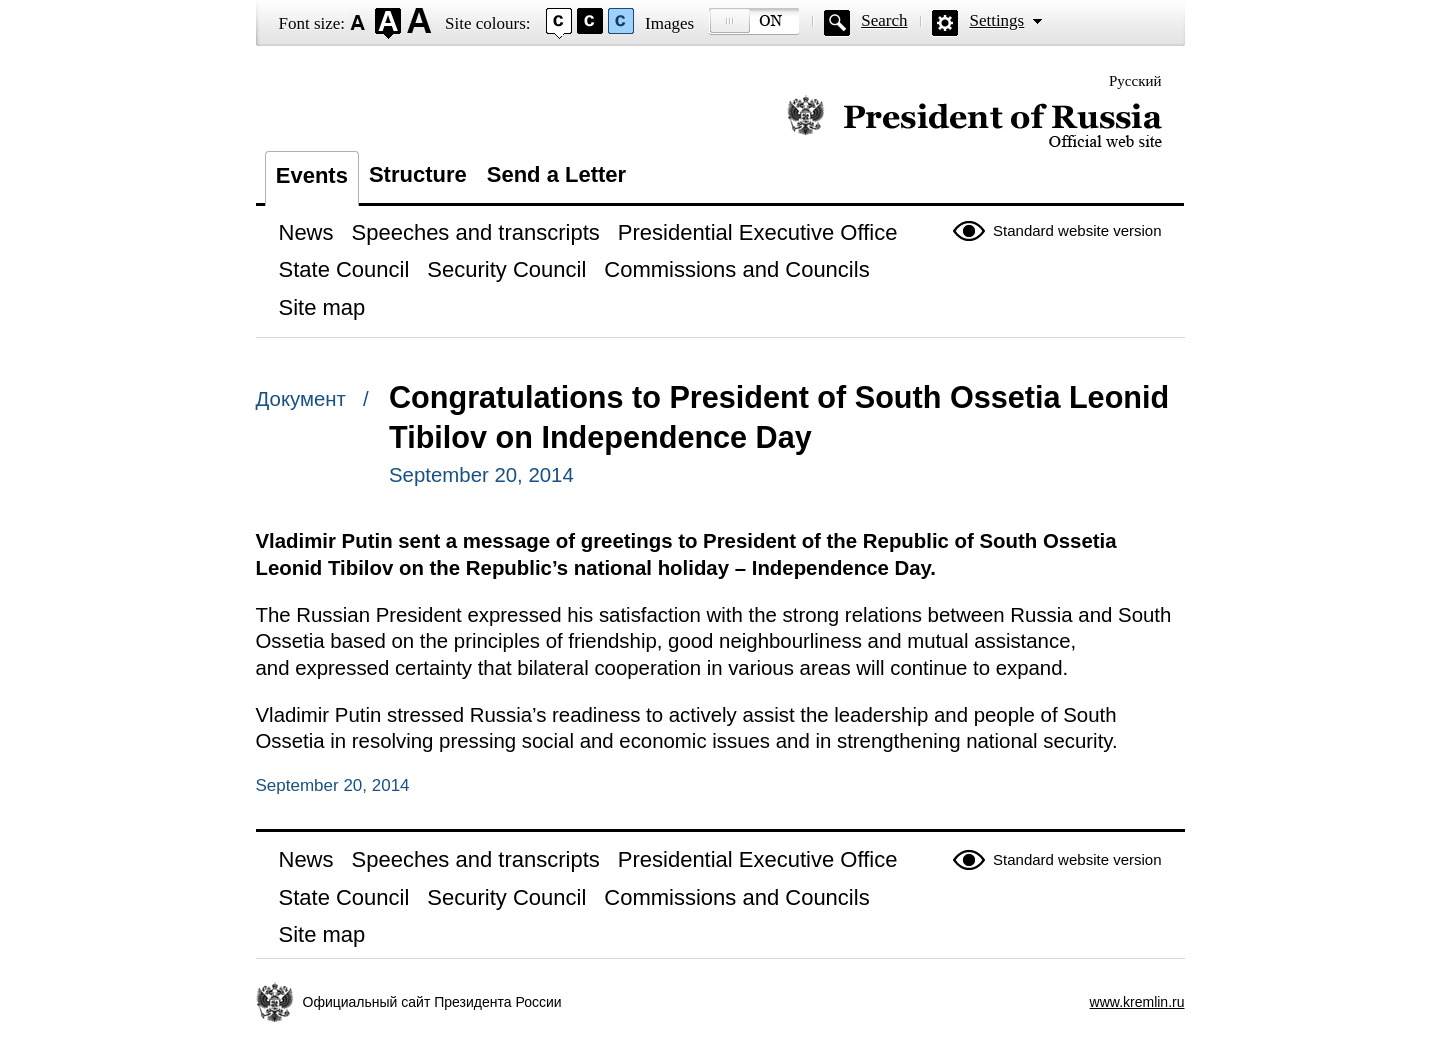 This screenshot has height=1045, width=1440. I want to click on Search, so click(884, 20).